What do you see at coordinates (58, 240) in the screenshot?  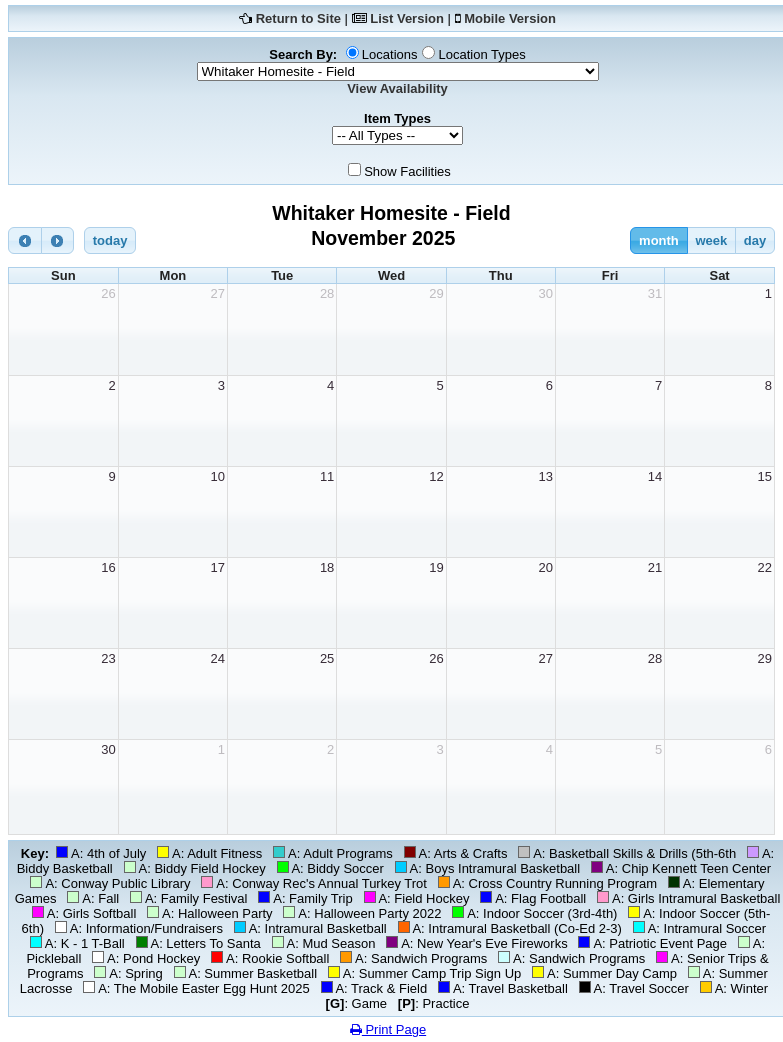 I see `[next]` at bounding box center [58, 240].